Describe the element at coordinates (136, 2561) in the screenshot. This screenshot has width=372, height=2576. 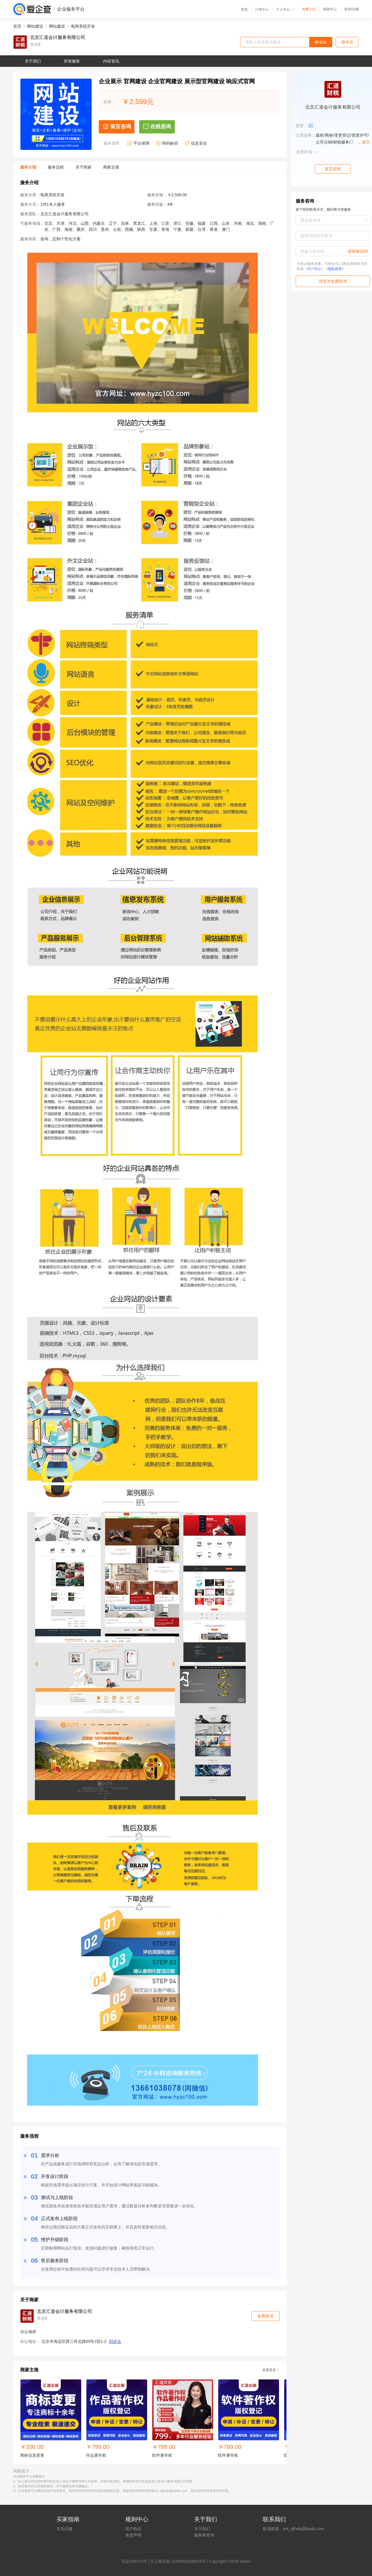
I see `证030173号` at that location.